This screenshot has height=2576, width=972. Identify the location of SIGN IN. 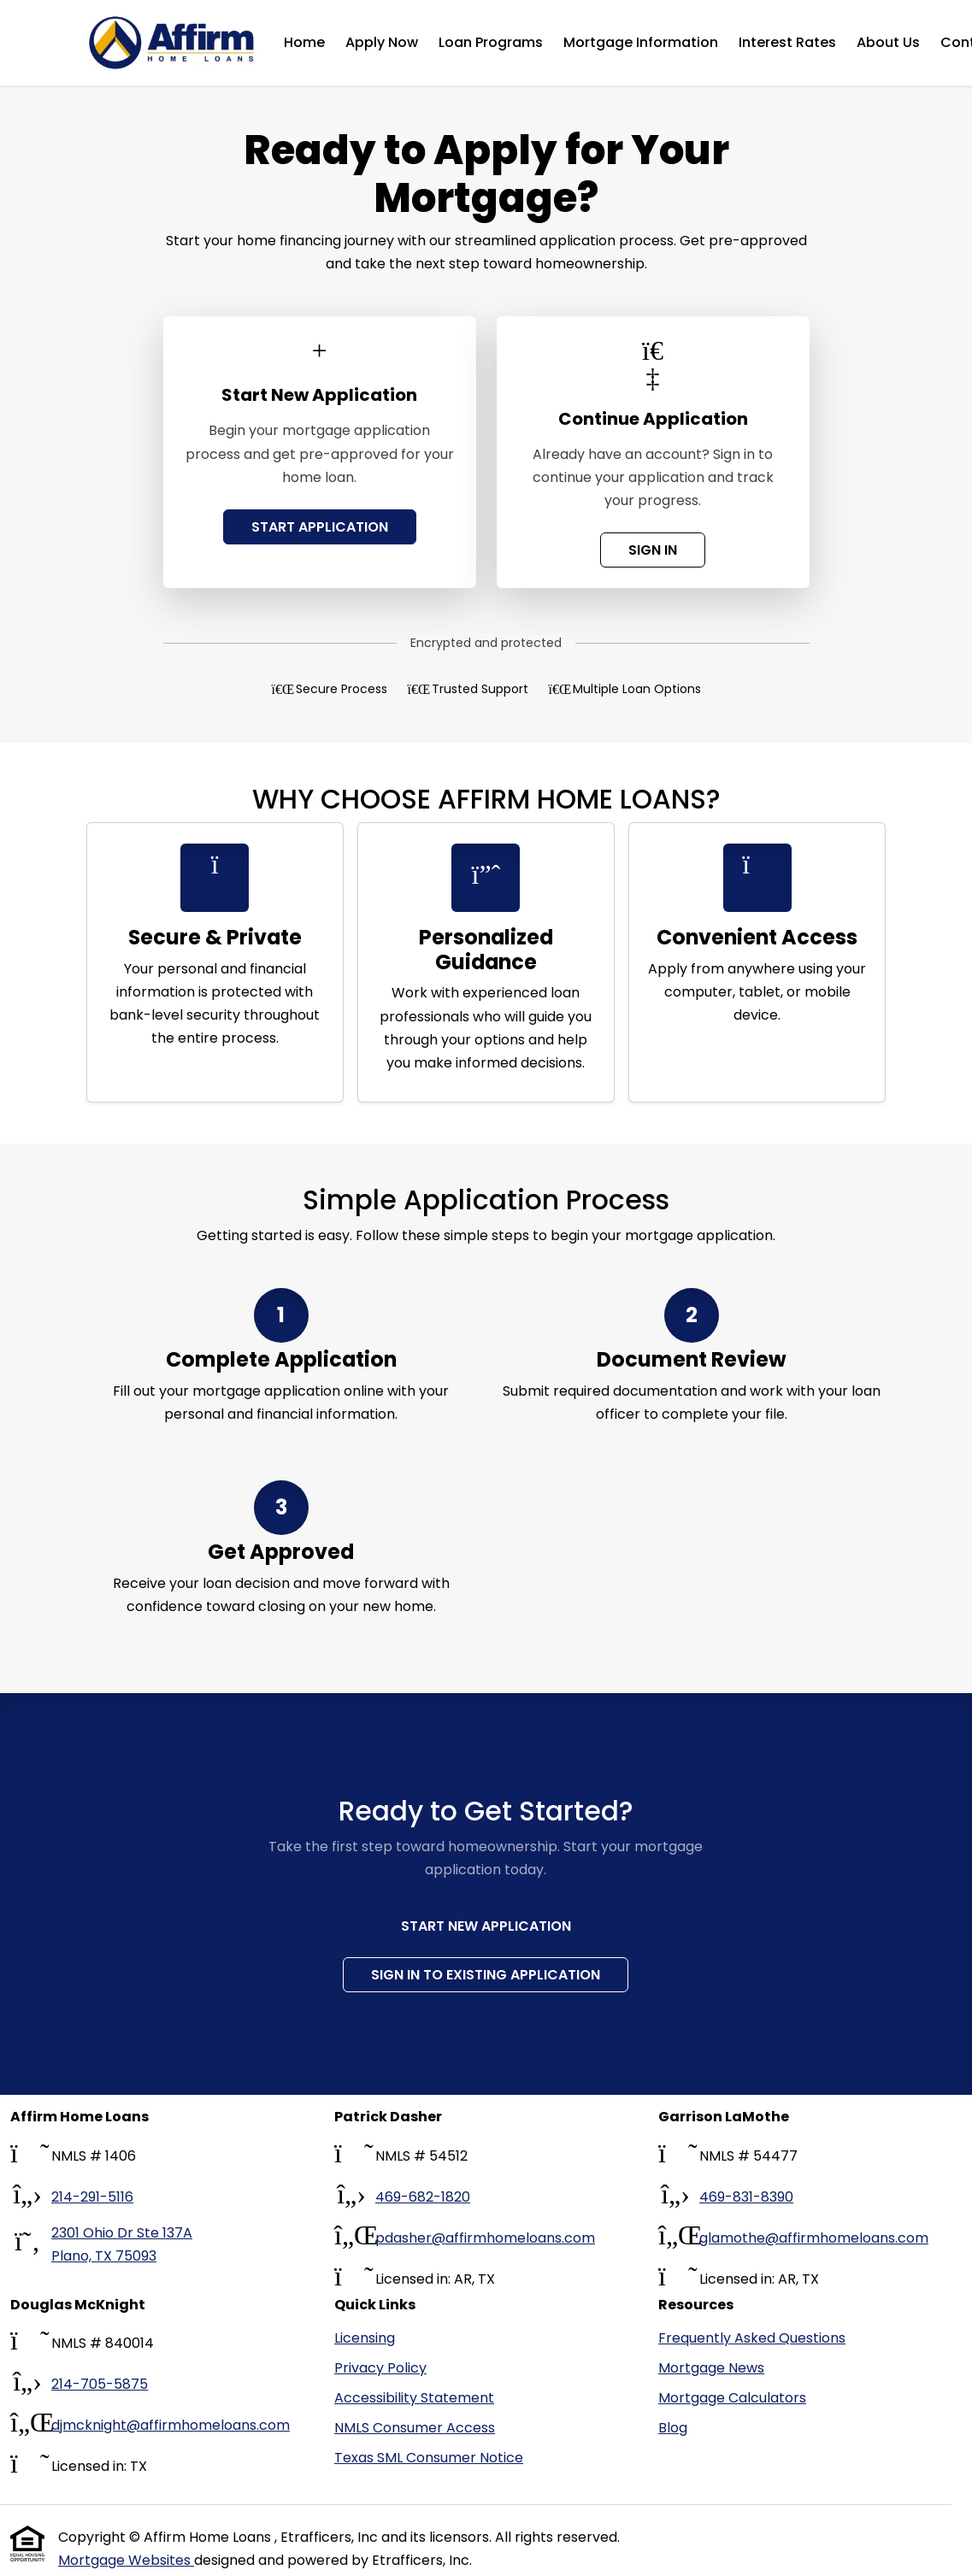
(652, 550).